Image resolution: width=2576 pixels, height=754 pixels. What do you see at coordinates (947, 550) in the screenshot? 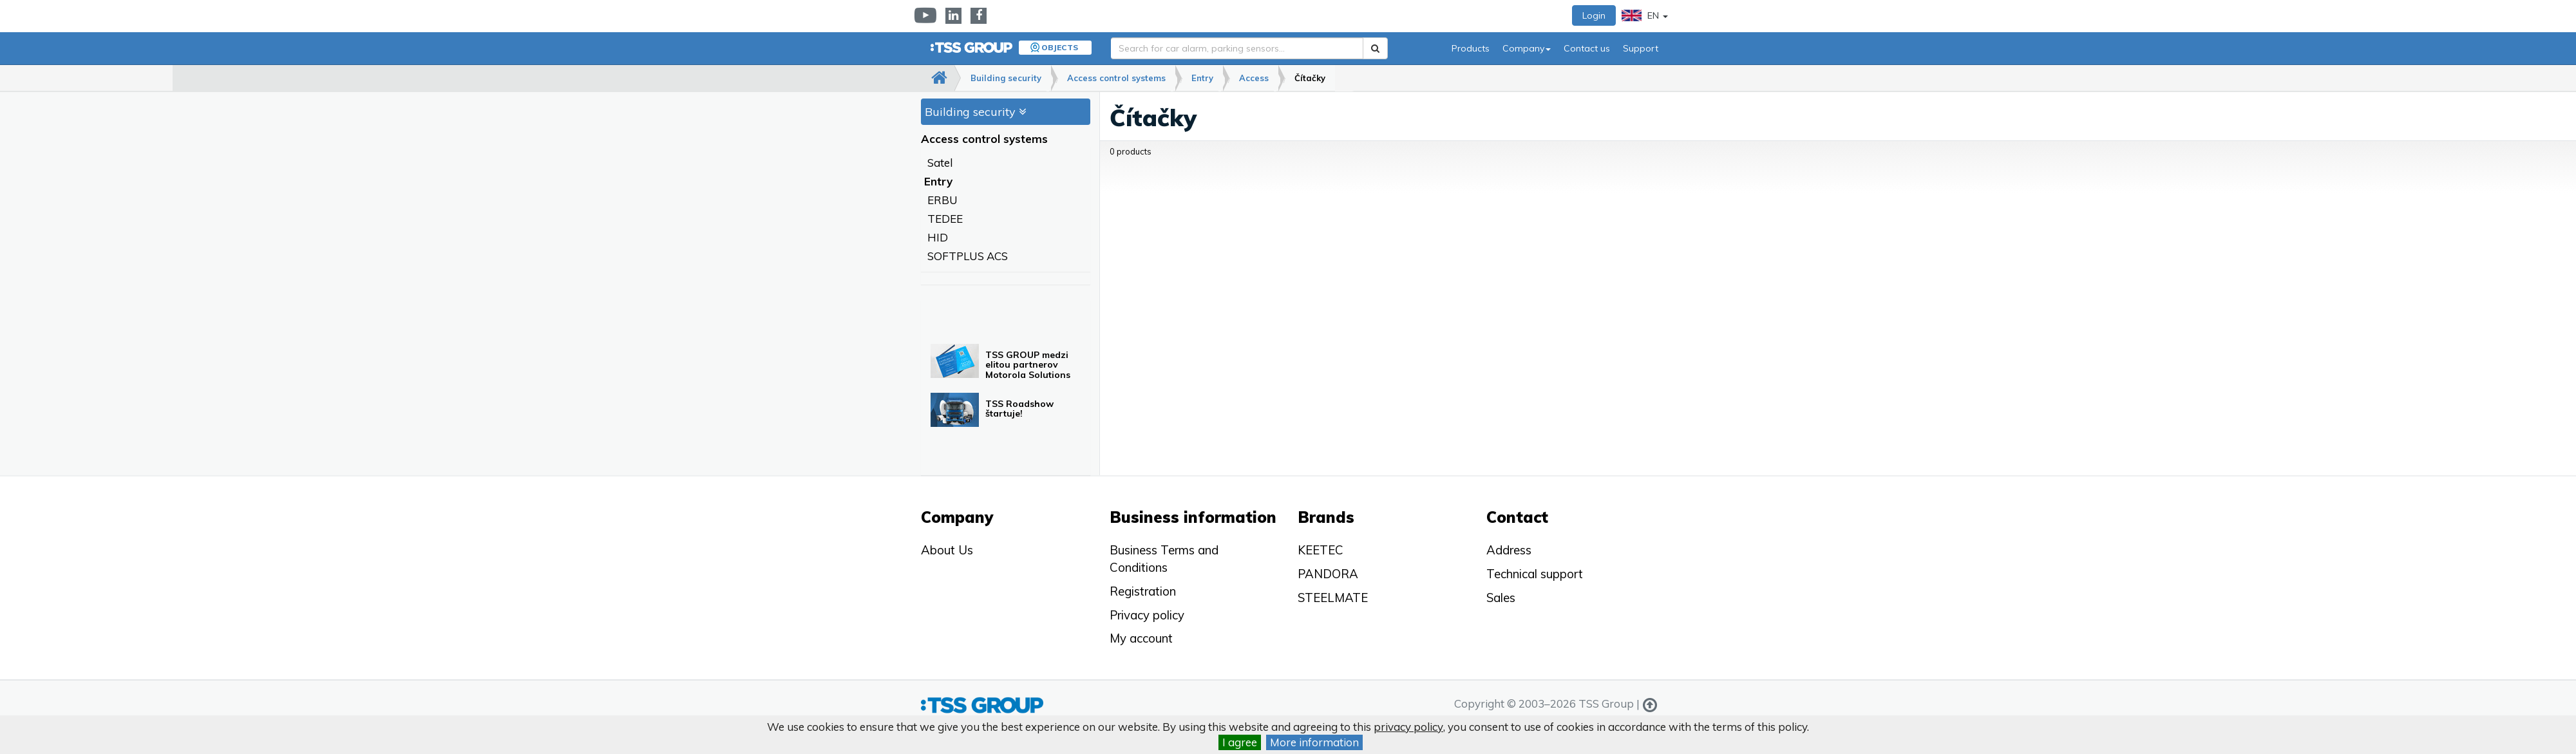
I see `About Us` at bounding box center [947, 550].